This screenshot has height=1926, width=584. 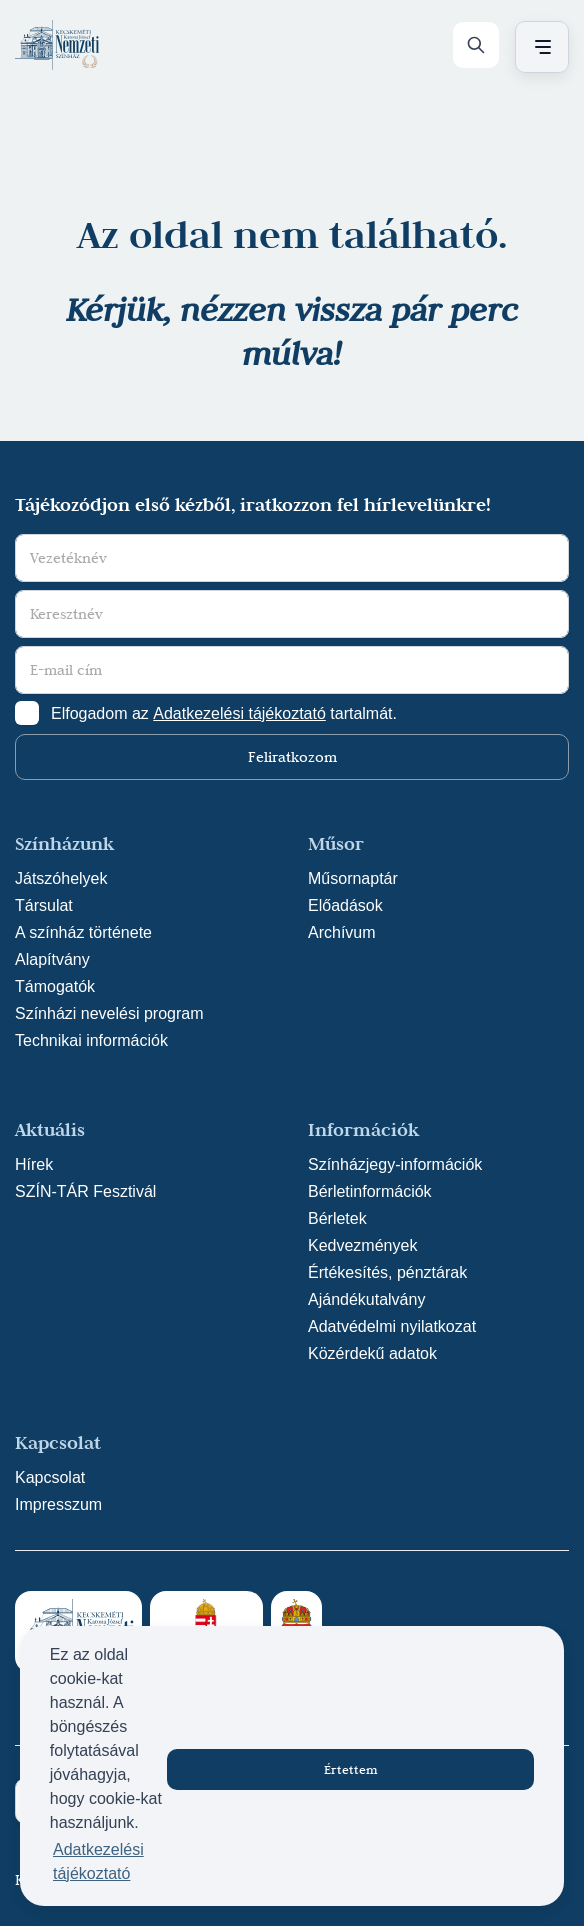 What do you see at coordinates (91, 1040) in the screenshot?
I see `Technikai információk` at bounding box center [91, 1040].